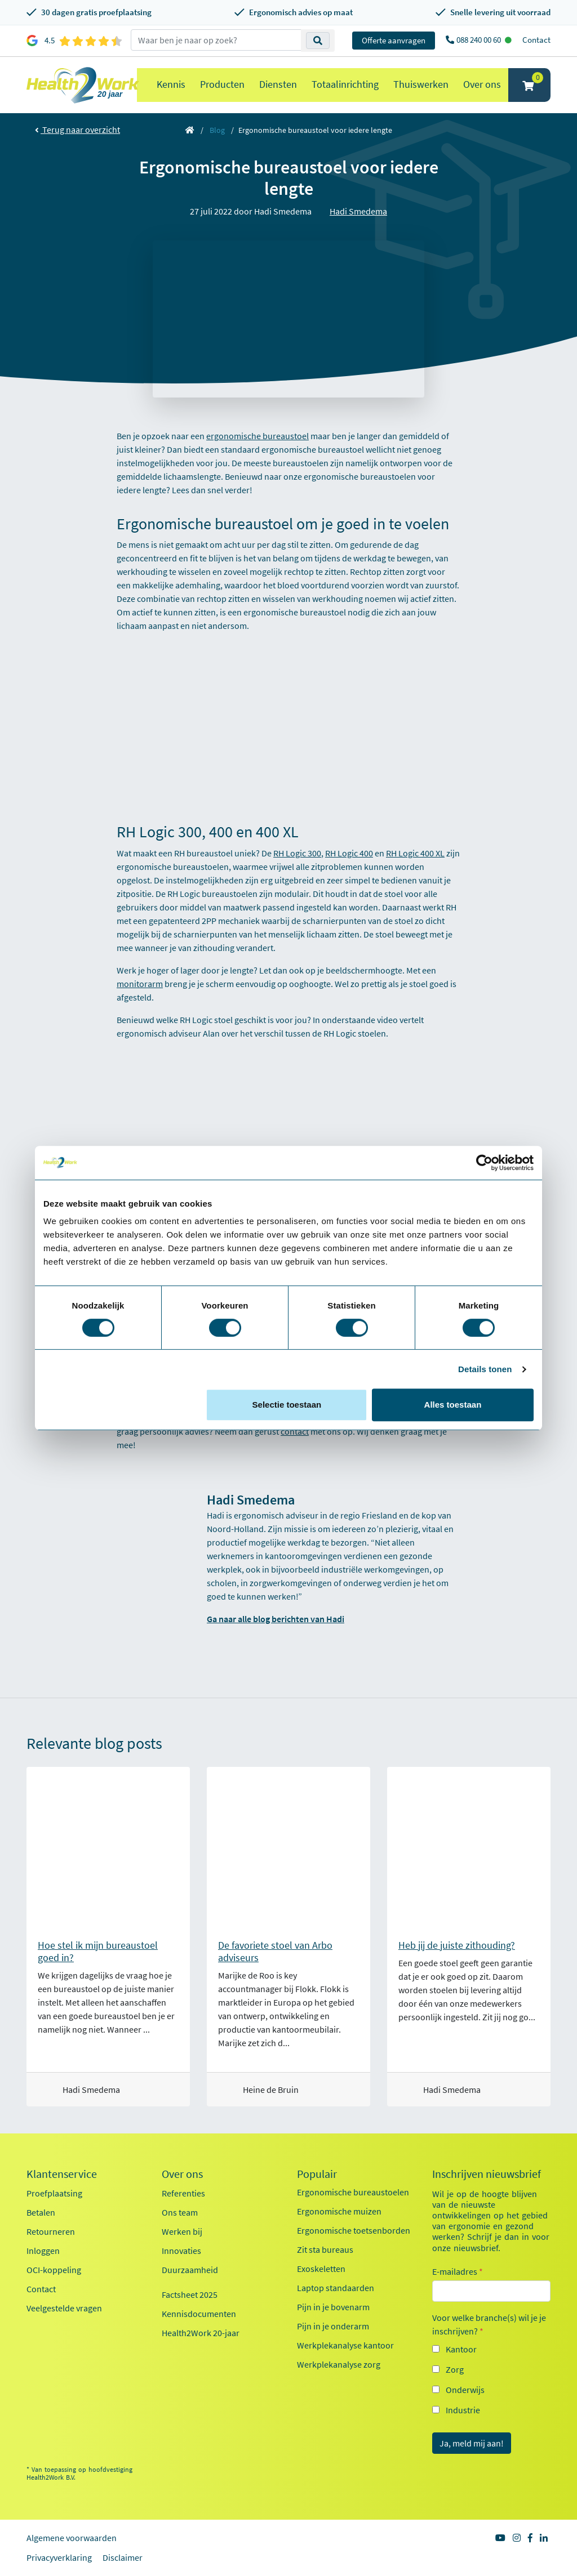  Describe the element at coordinates (54, 2193) in the screenshot. I see `Proefplaatsing` at that location.